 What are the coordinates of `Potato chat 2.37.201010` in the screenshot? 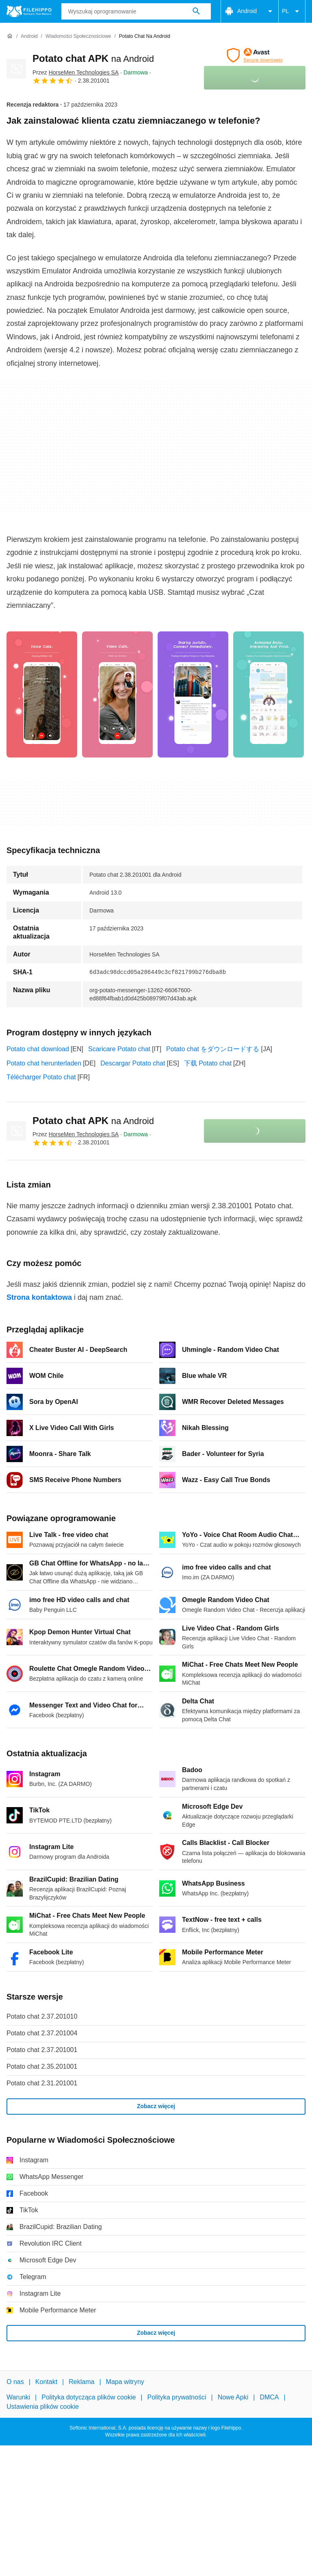 It's located at (41, 2016).